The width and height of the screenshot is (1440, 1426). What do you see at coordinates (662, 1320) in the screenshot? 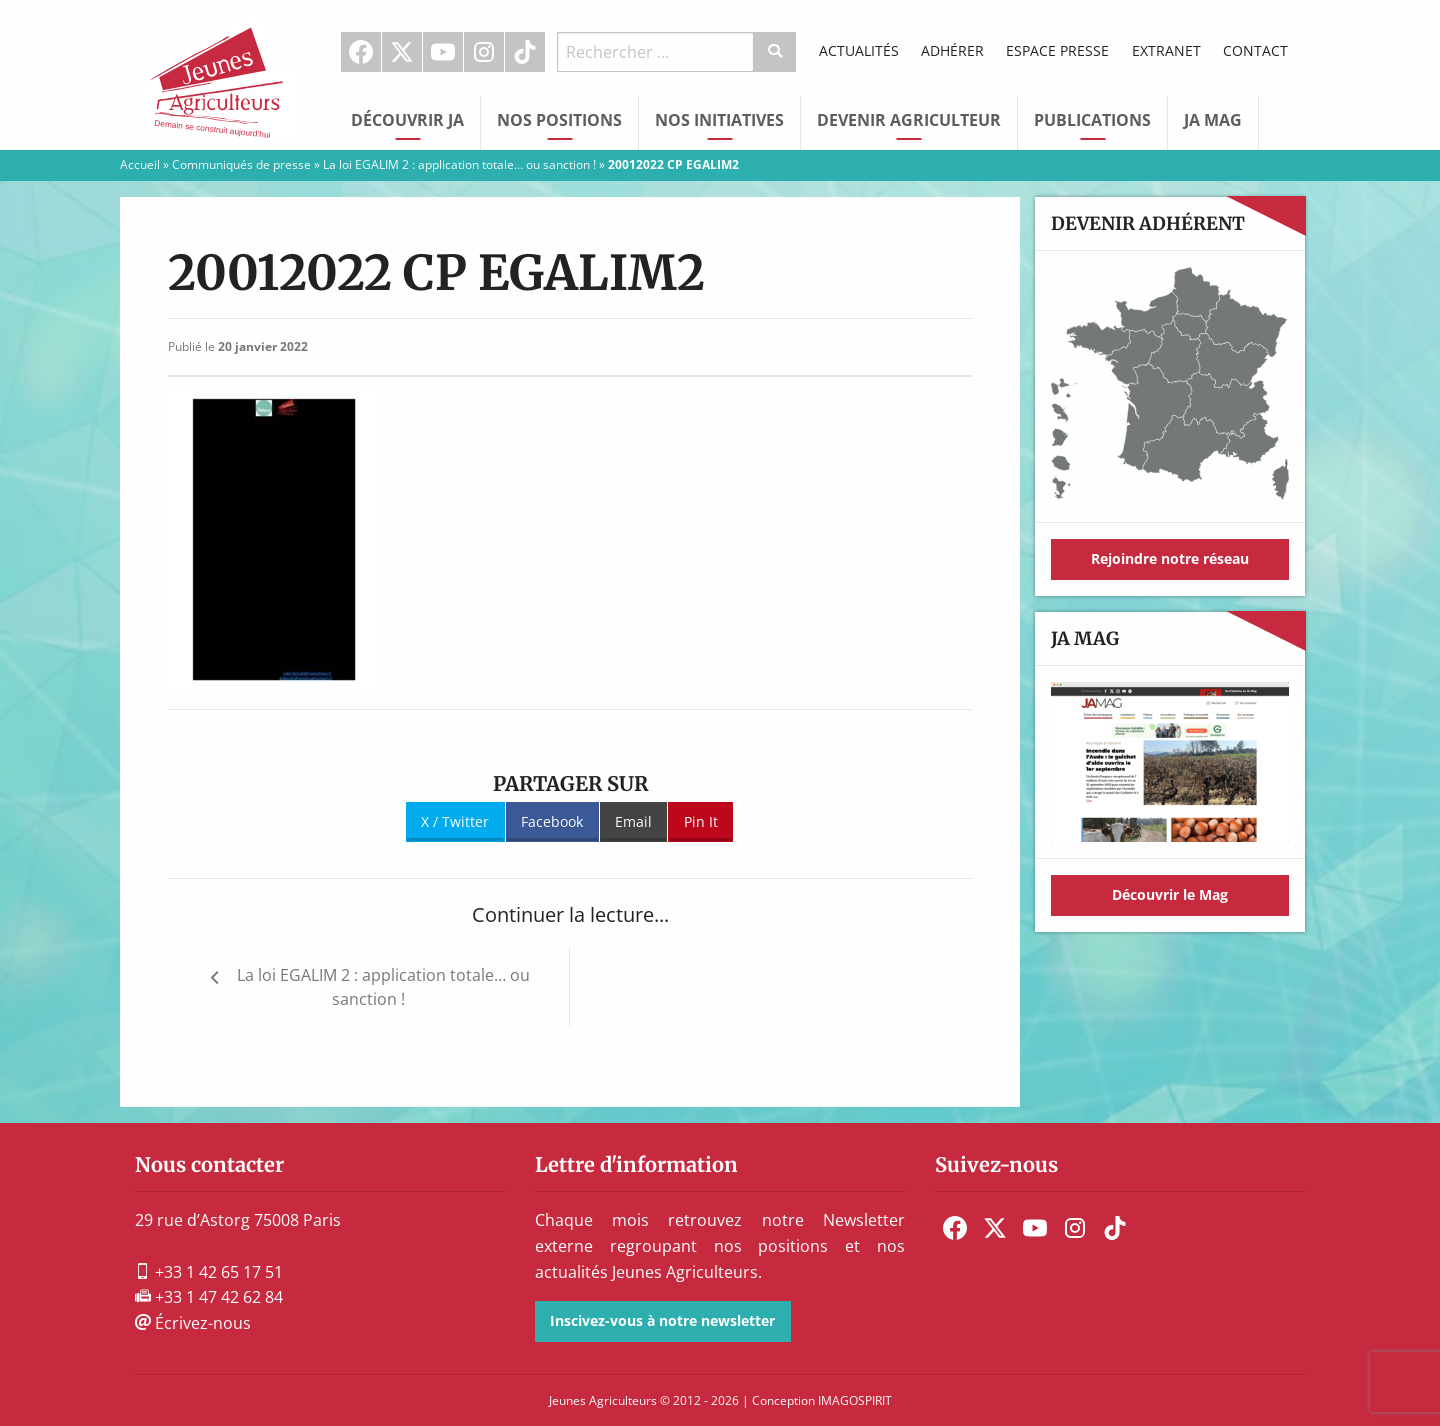
I see `Inscivez-vous à notre newsletter` at bounding box center [662, 1320].